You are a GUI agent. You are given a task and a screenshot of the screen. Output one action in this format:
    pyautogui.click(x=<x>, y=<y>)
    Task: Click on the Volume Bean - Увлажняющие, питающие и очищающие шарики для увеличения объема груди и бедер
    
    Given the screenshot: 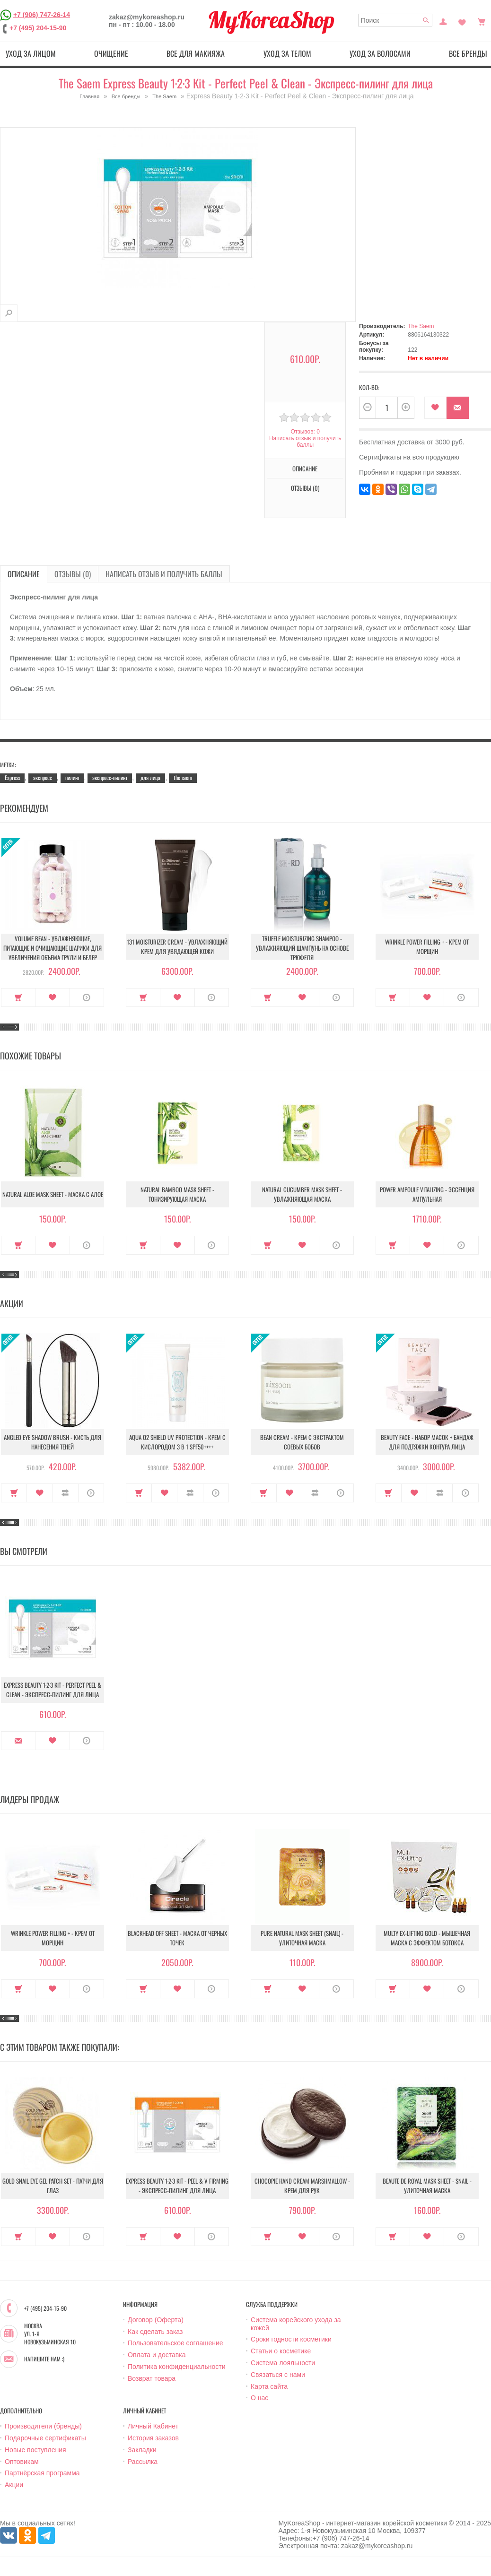 What is the action you would take?
    pyautogui.click(x=52, y=948)
    